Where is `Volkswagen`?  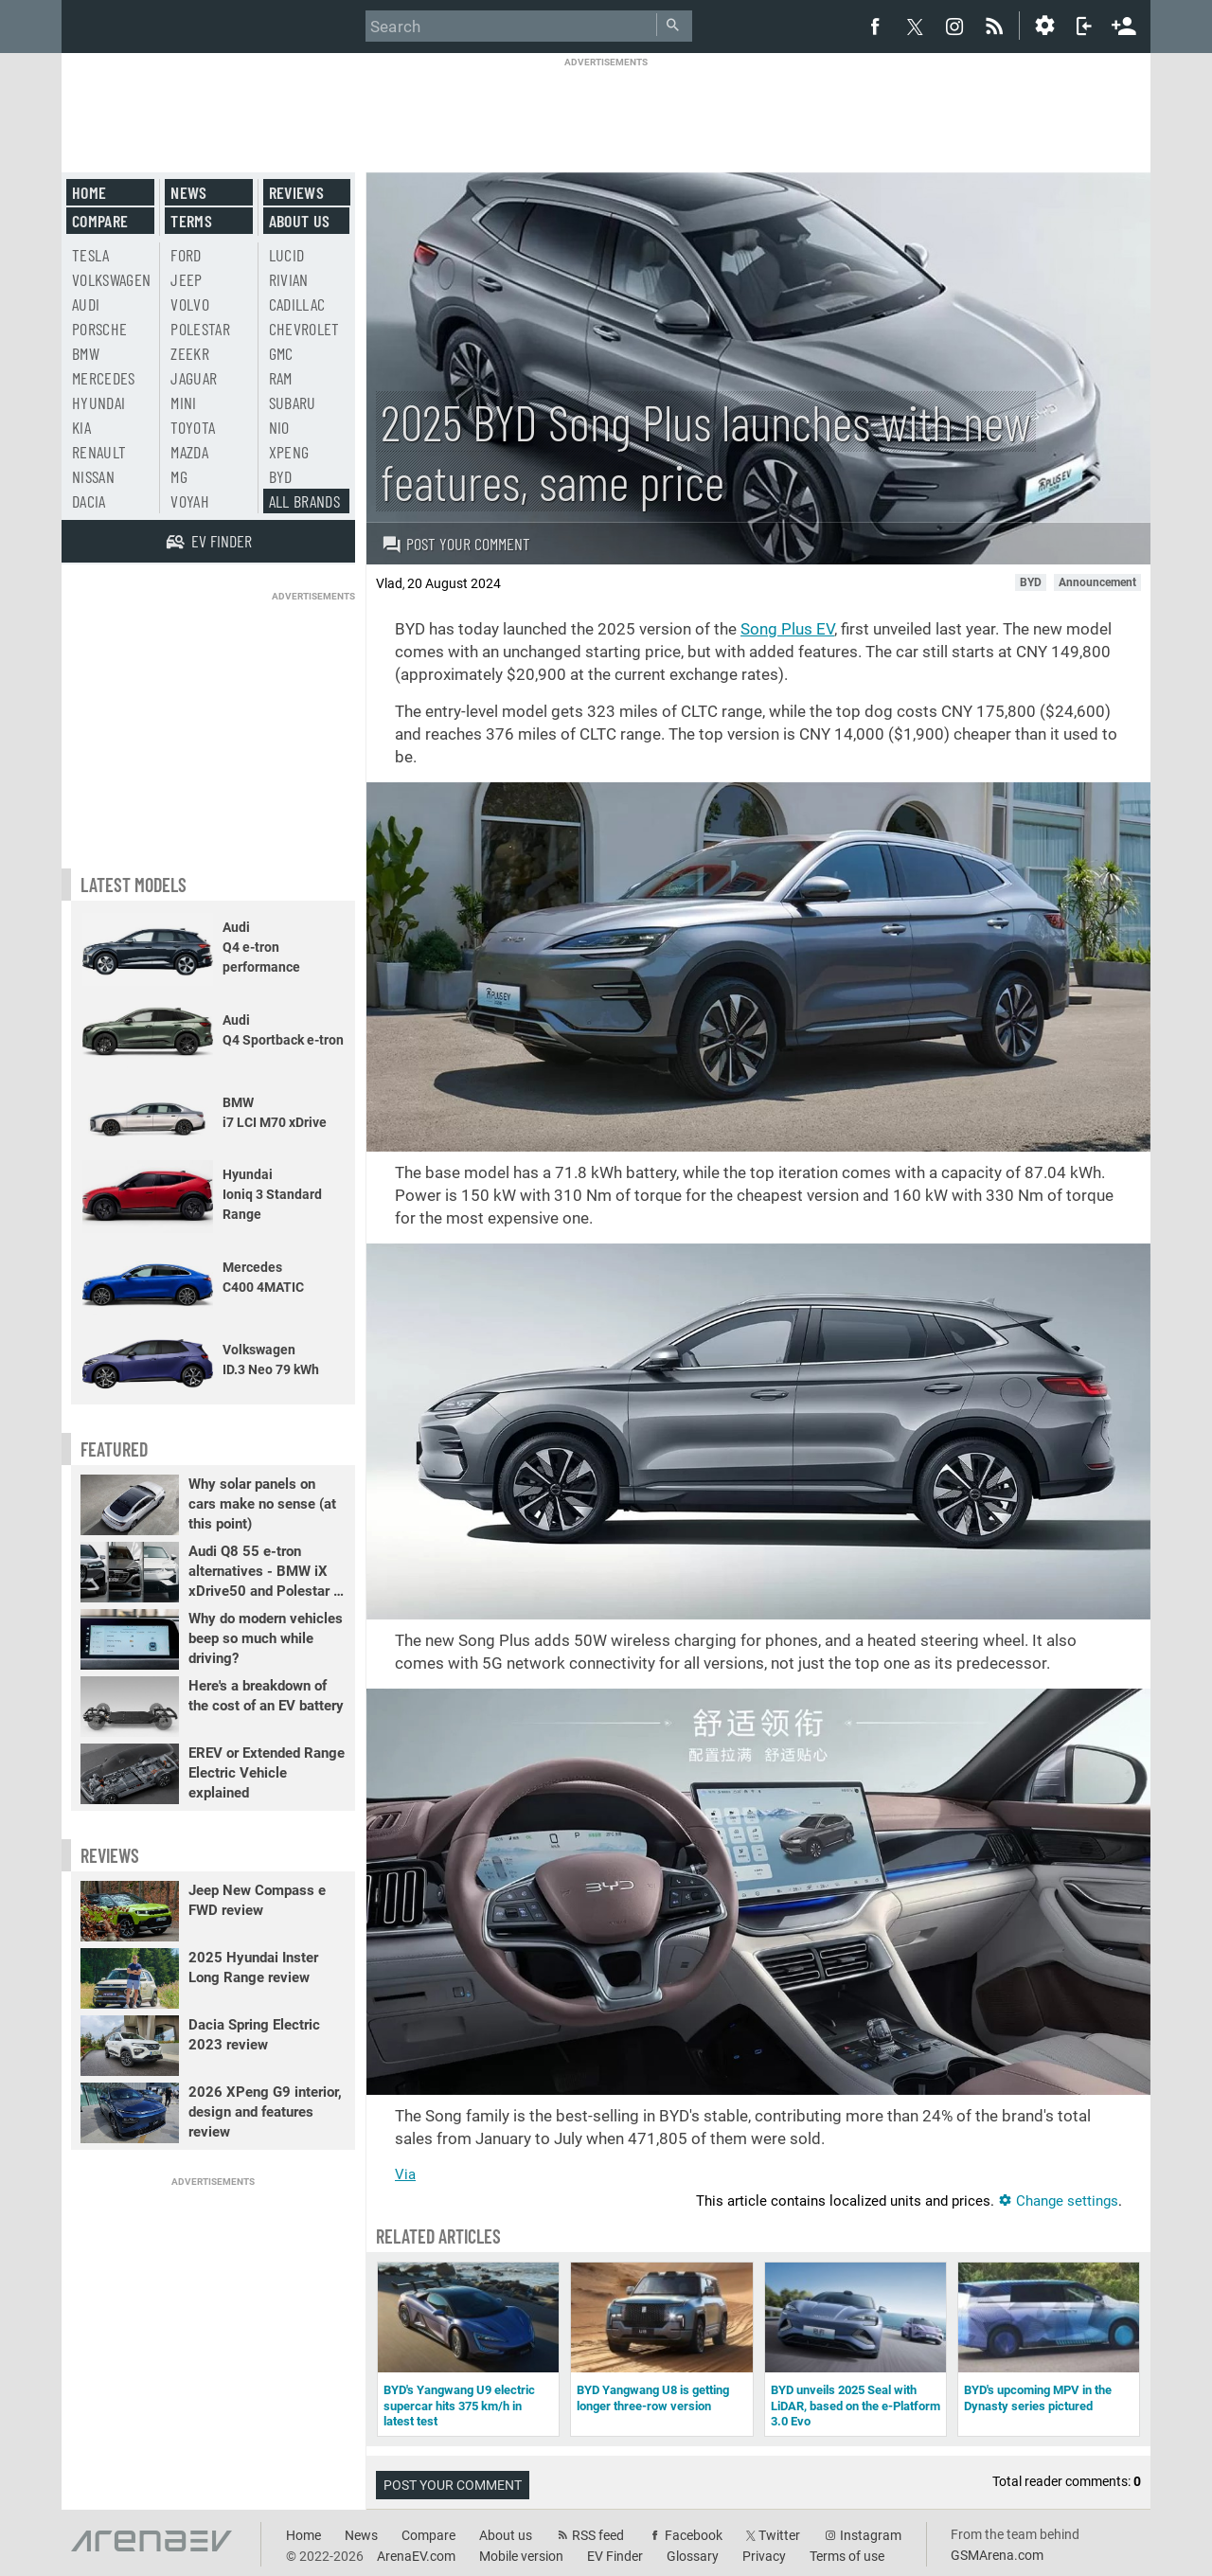
Volkswagen is located at coordinates (112, 279).